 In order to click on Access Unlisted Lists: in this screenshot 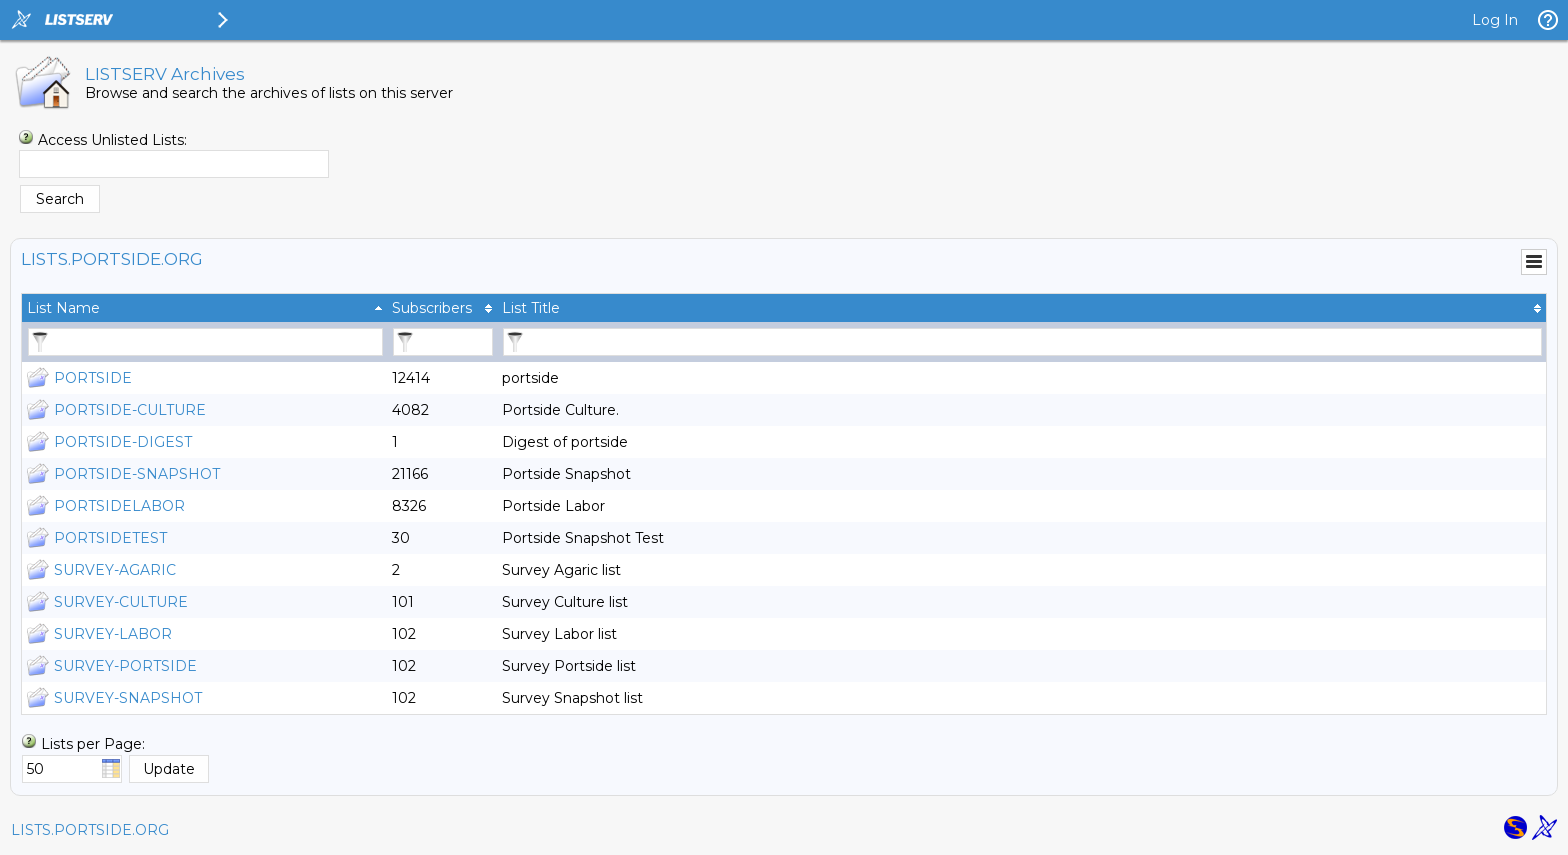, I will do `click(112, 140)`.